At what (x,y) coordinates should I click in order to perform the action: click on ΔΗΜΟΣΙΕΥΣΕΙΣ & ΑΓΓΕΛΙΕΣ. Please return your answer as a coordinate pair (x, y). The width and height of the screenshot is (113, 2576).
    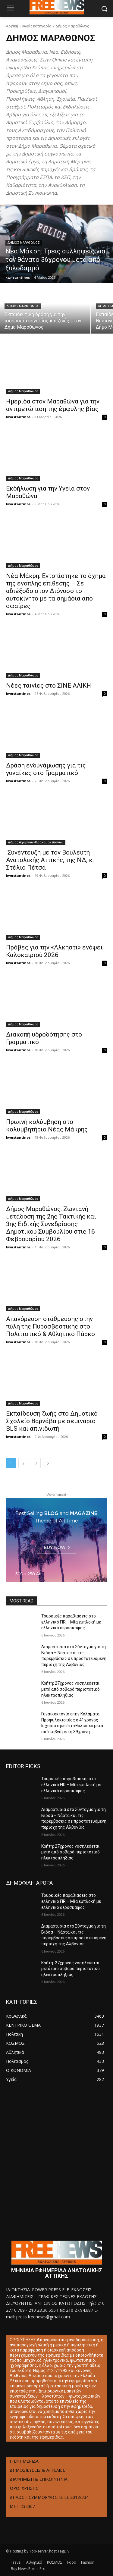
    Looking at the image, I should click on (37, 2470).